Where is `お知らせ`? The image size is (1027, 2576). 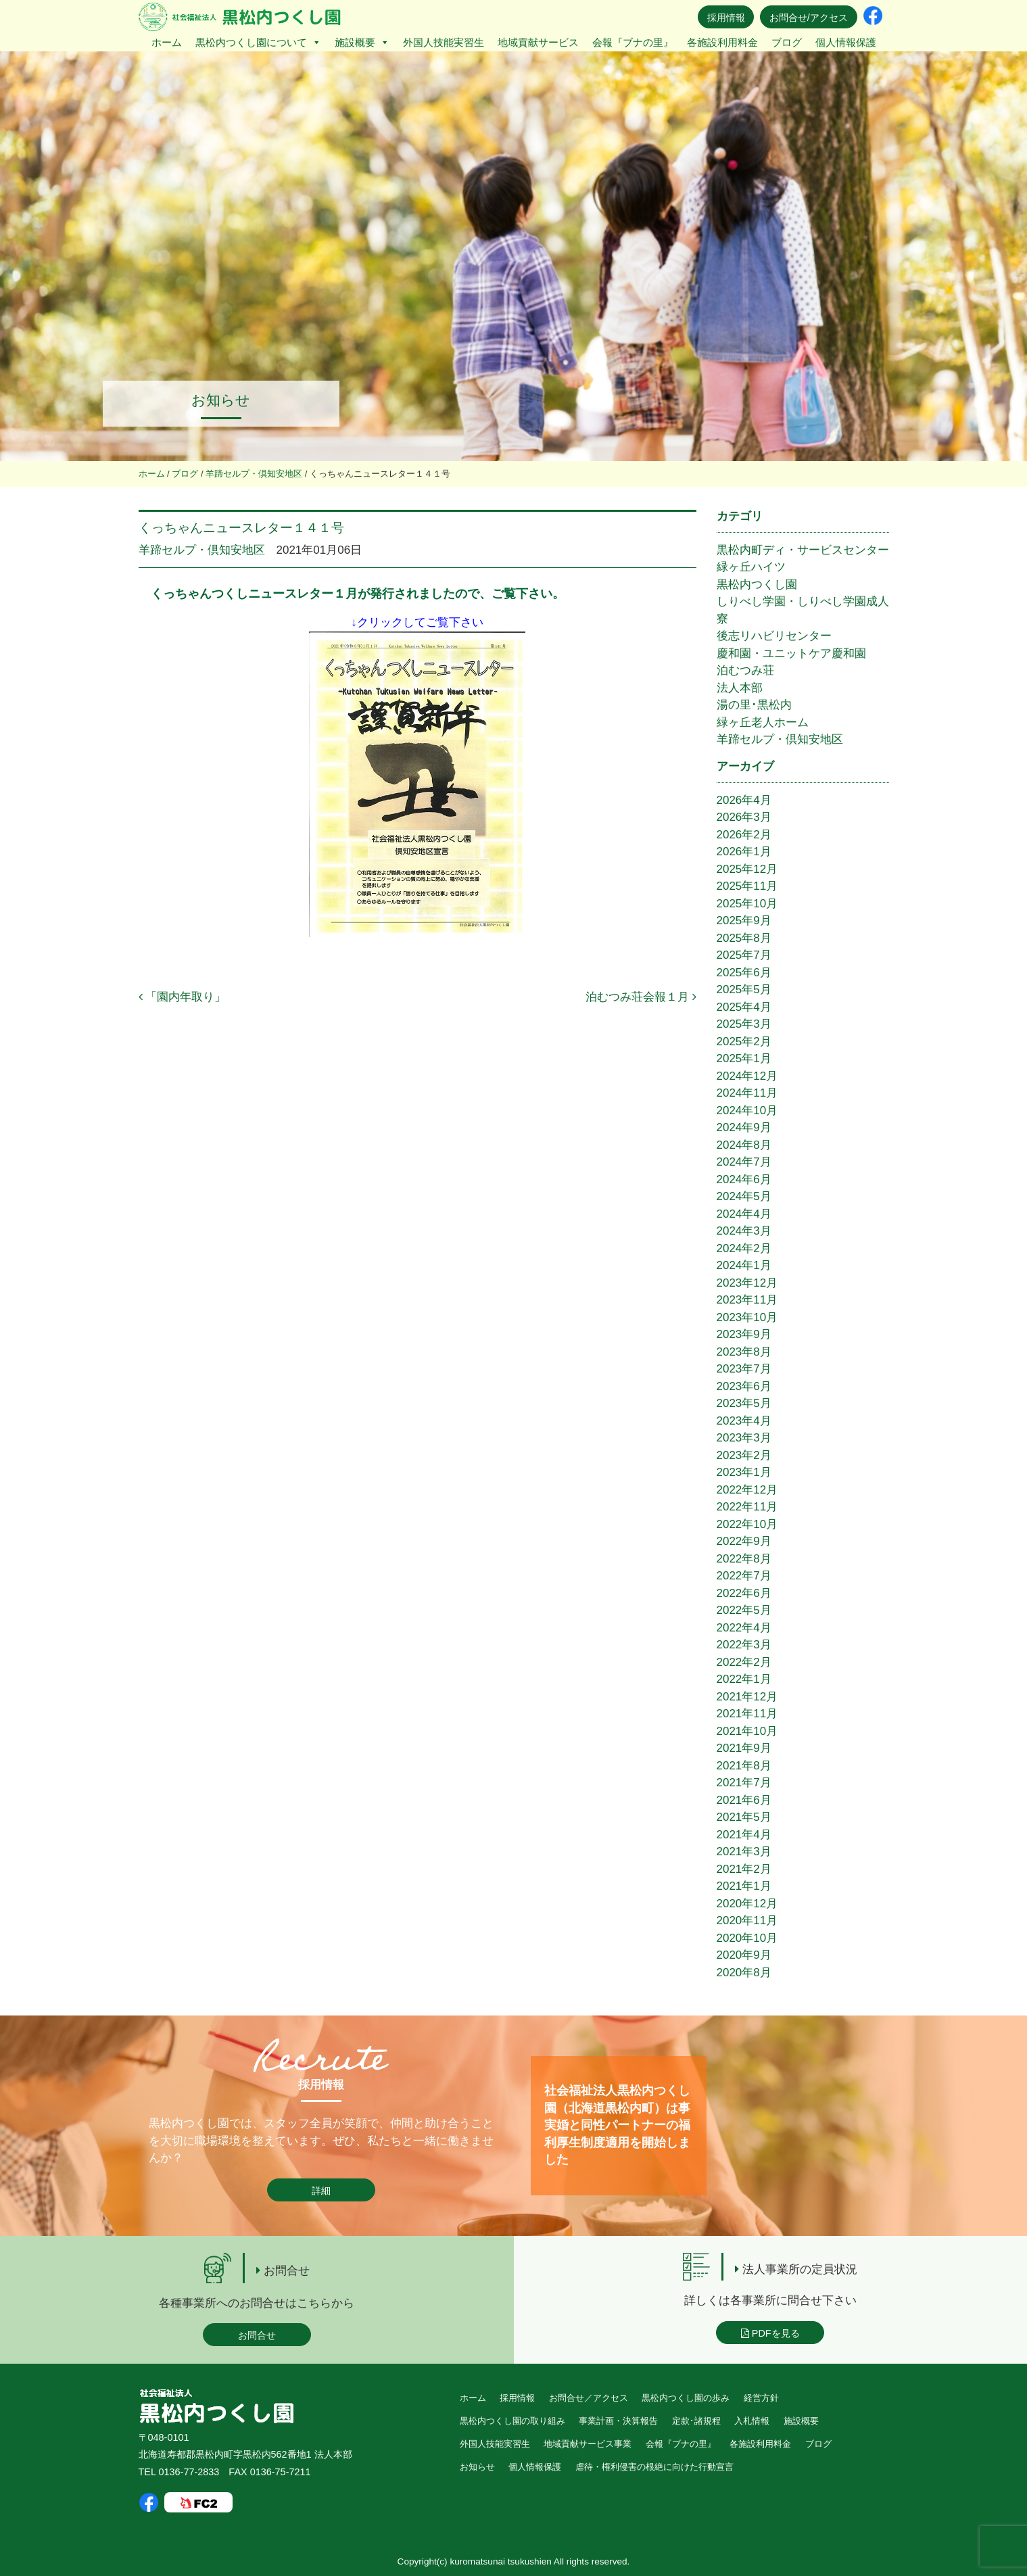 お知らせ is located at coordinates (477, 2467).